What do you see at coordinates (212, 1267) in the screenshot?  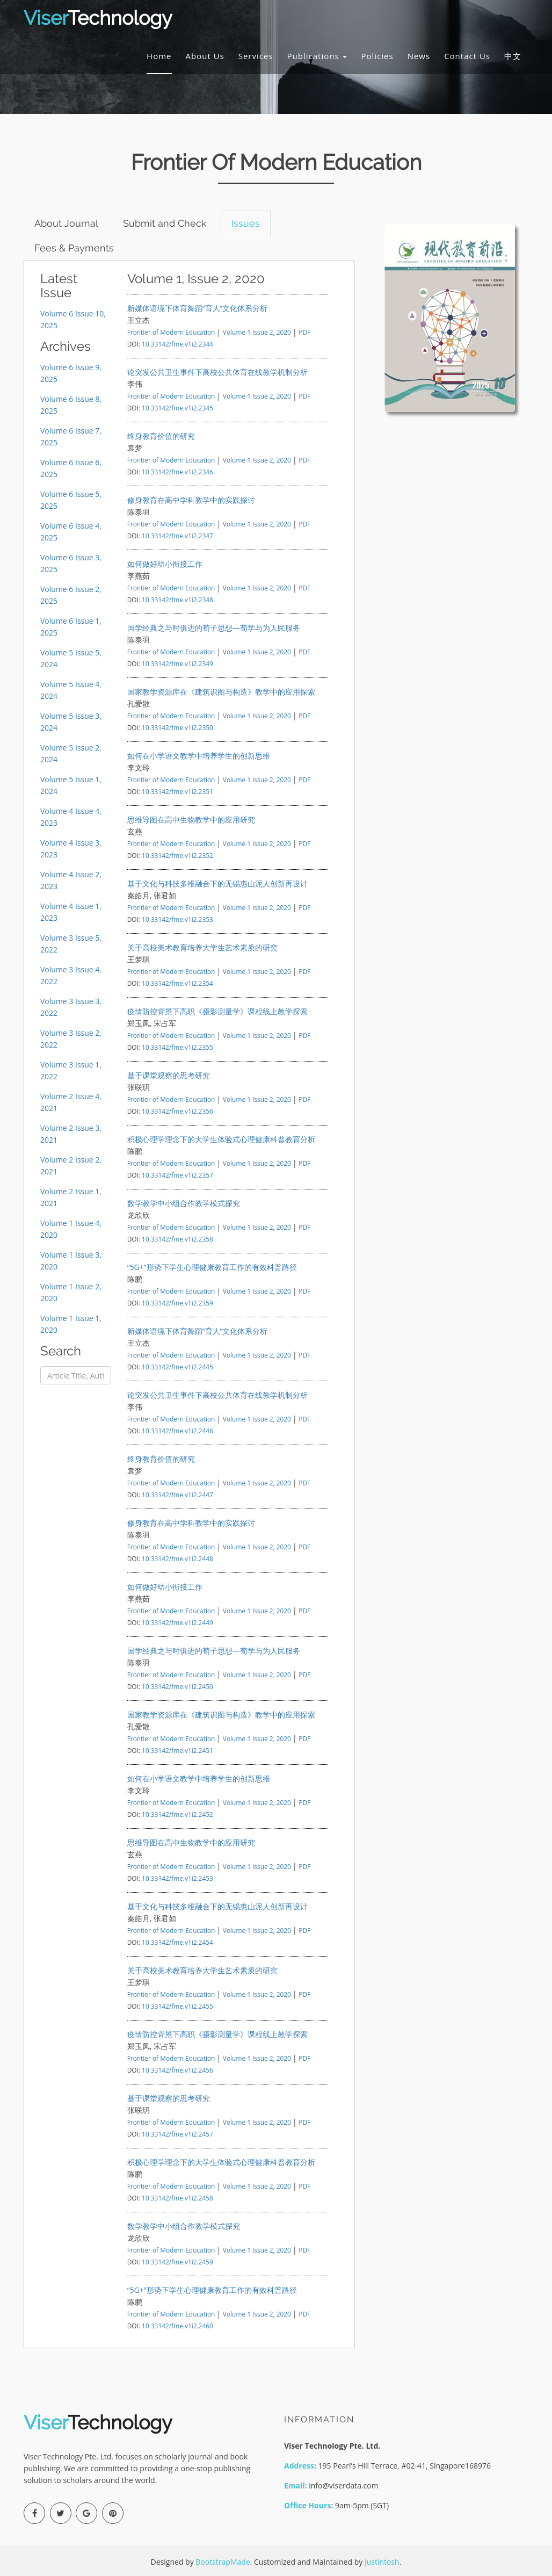 I see `“5G+”形势下学生心理健康教育工作的有效科普路径` at bounding box center [212, 1267].